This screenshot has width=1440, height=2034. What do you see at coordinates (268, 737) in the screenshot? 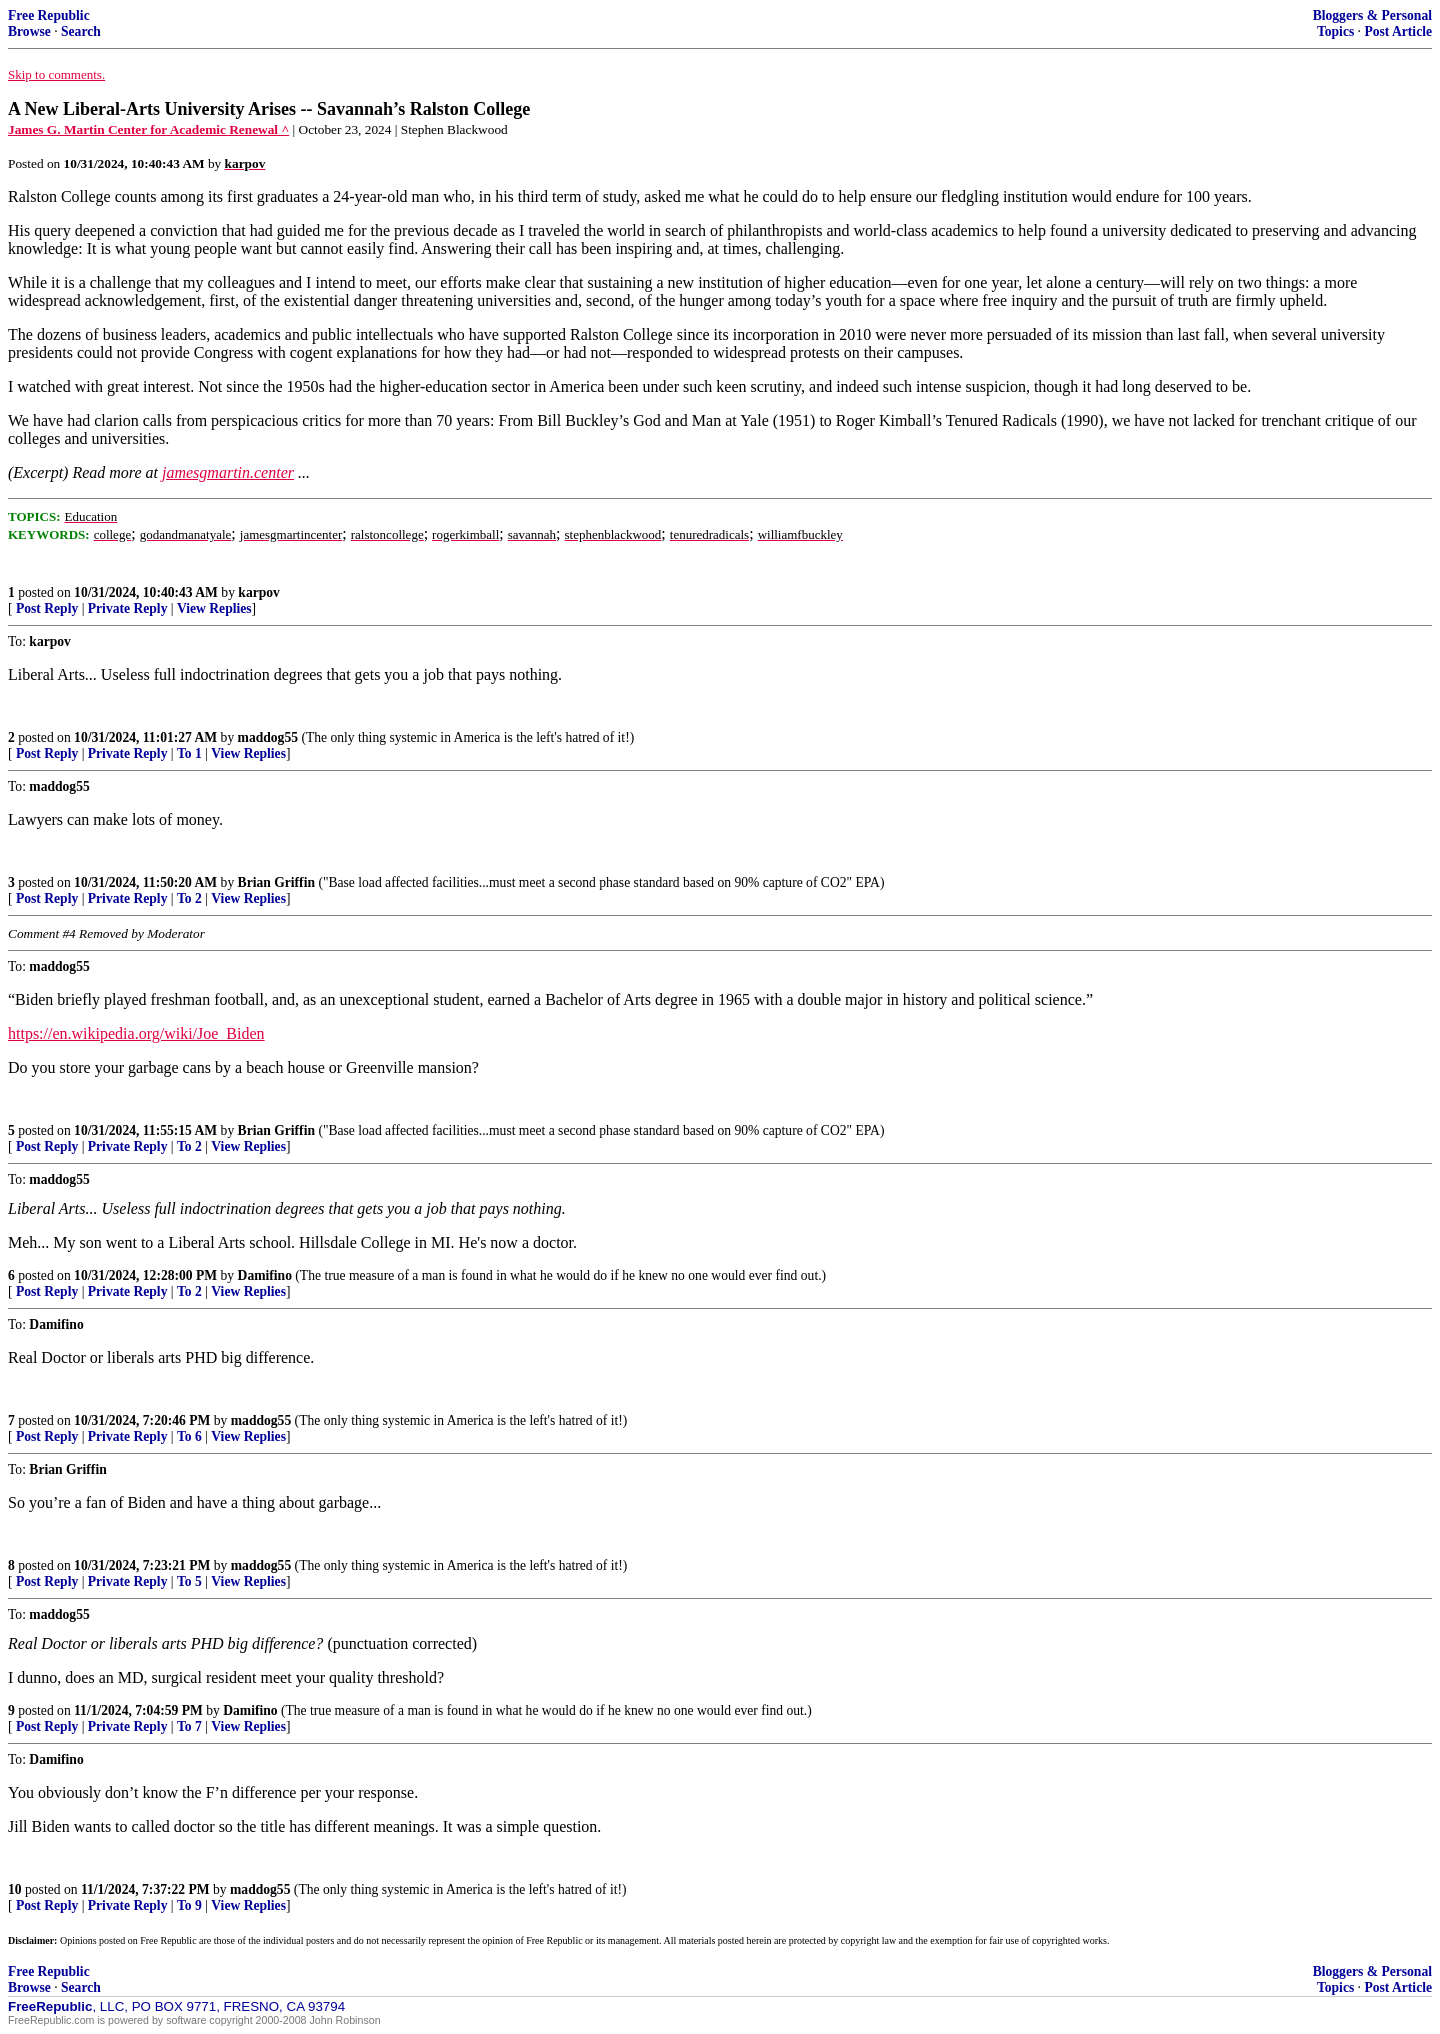
I see `maddog55` at bounding box center [268, 737].